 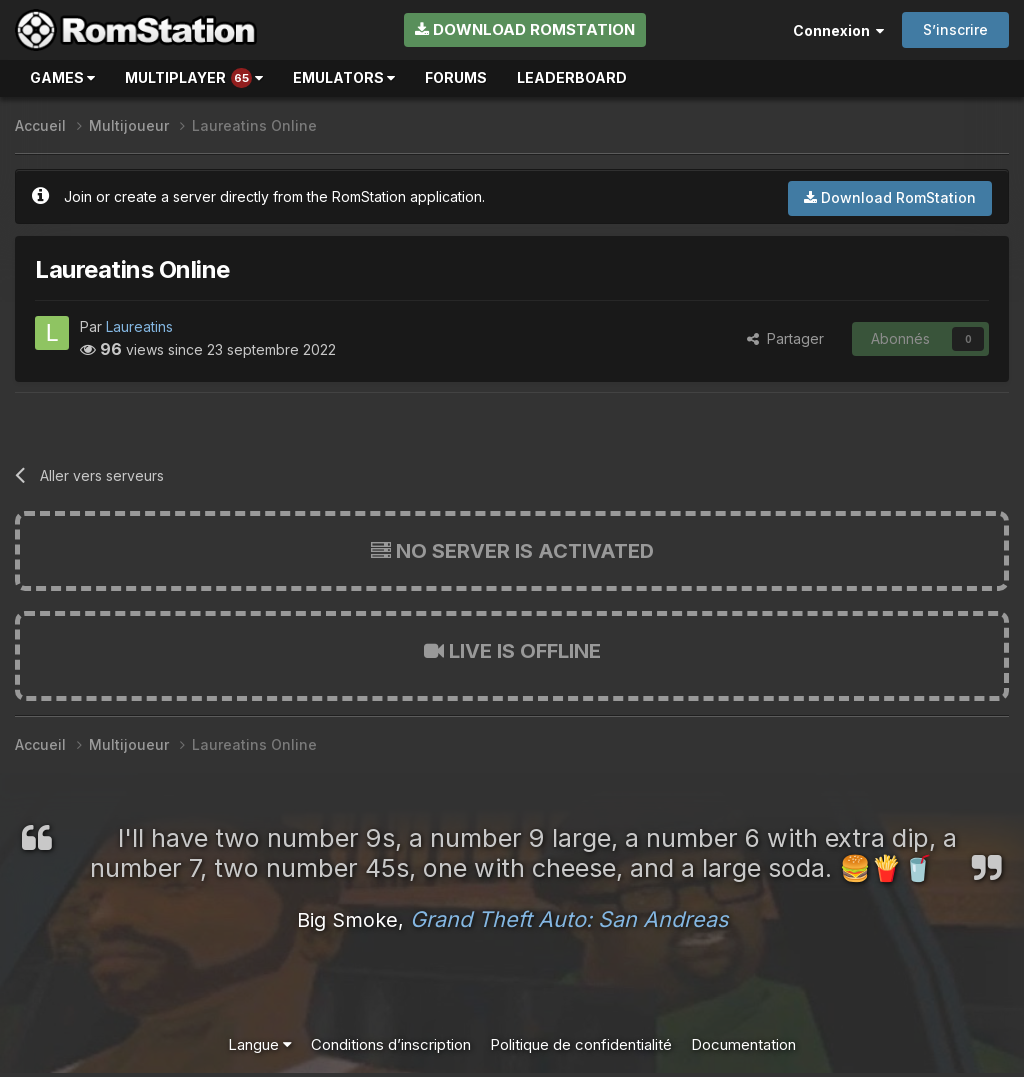 I want to click on Emulators, so click(x=344, y=77).